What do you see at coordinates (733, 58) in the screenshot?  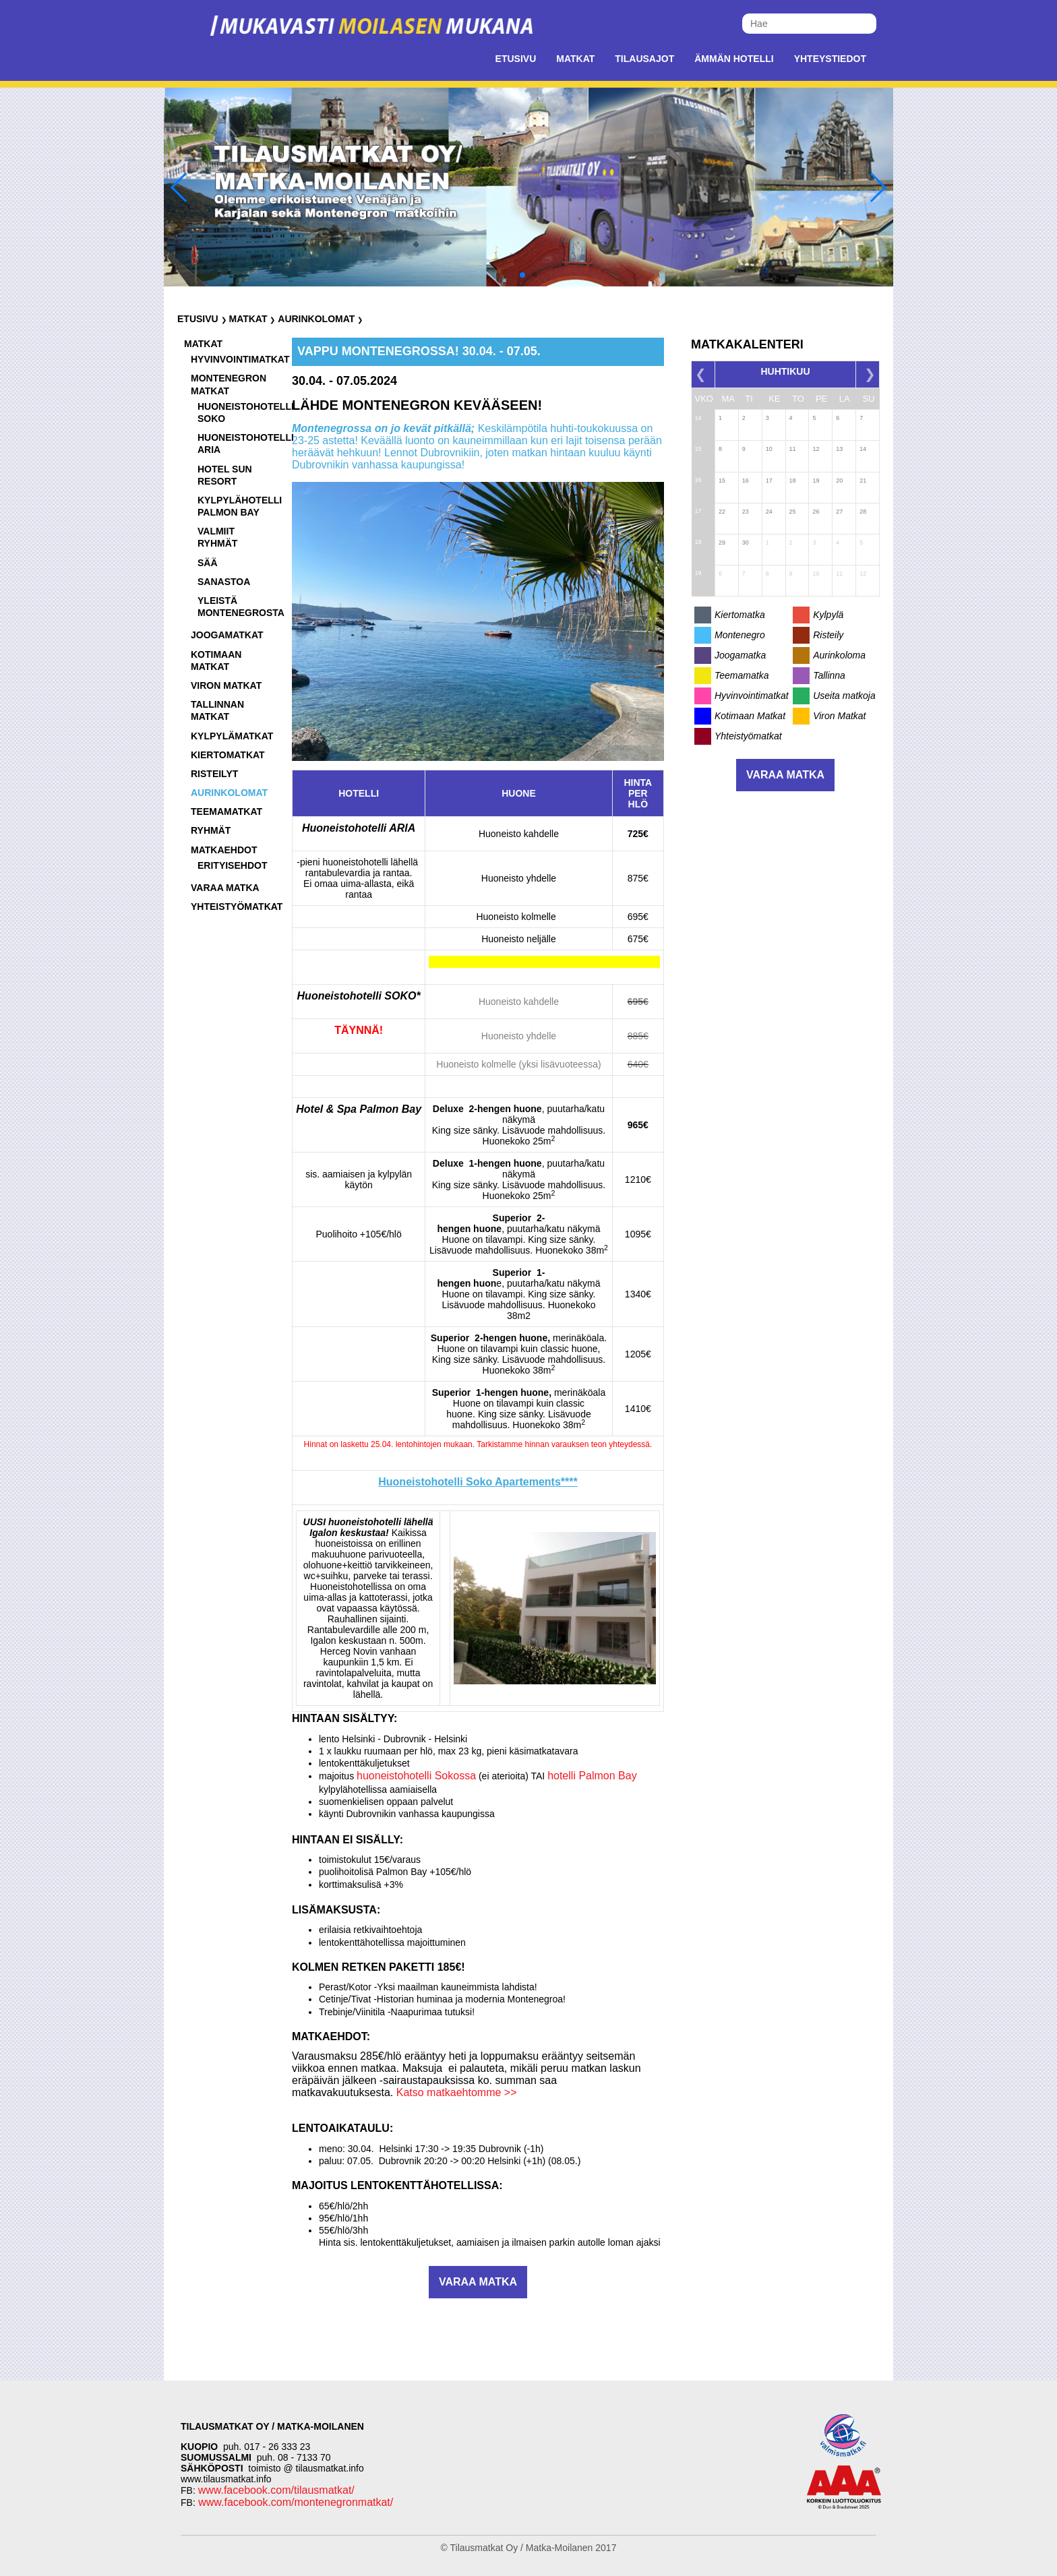 I see `Ämmän Hotelli` at bounding box center [733, 58].